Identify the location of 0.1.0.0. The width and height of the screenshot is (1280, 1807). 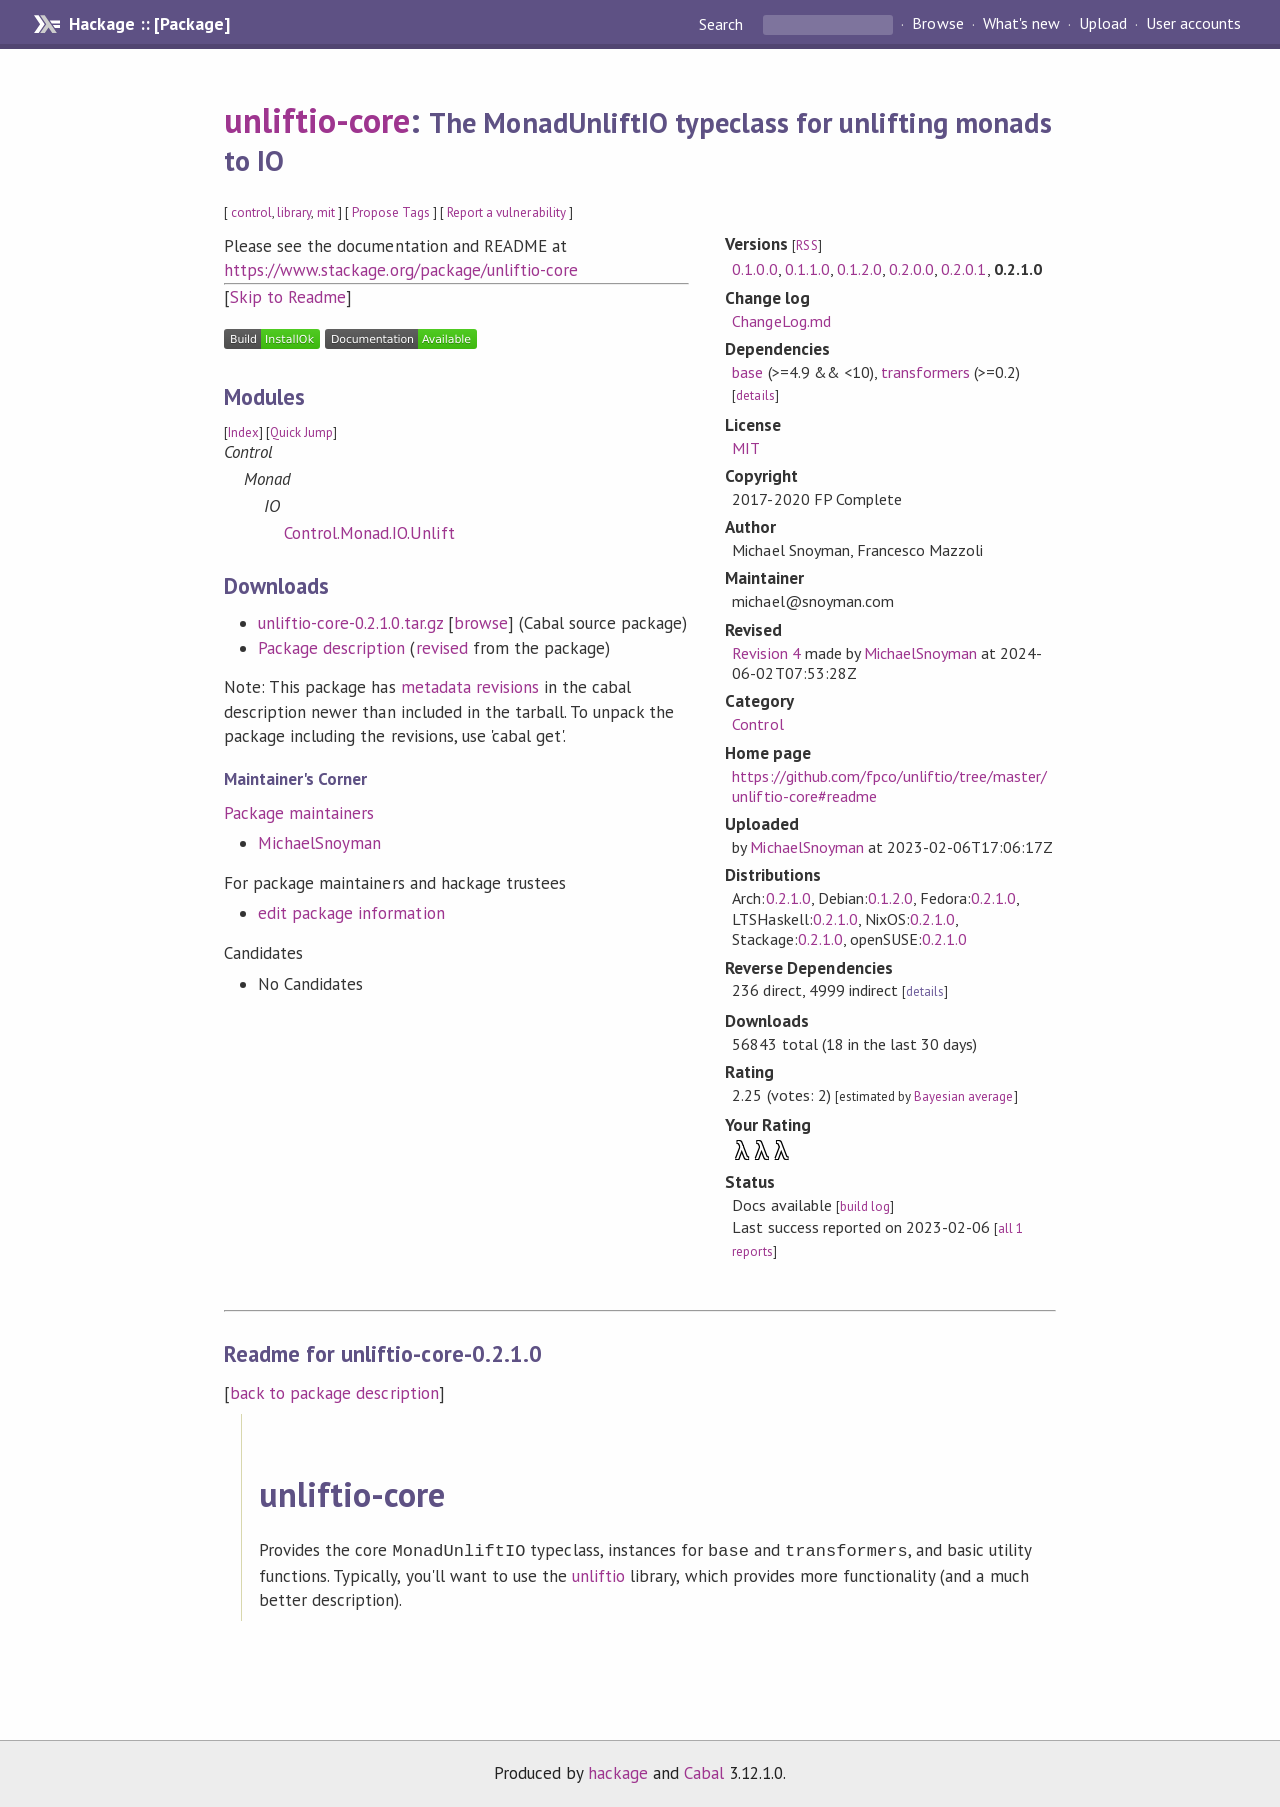
(754, 269).